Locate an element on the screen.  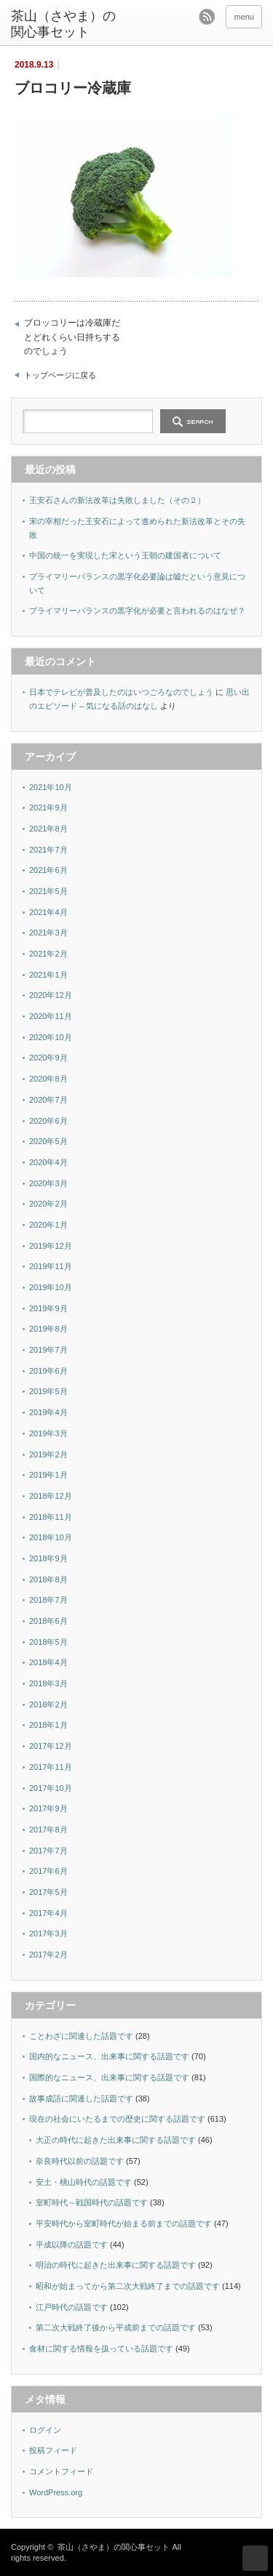
2017年3月 is located at coordinates (48, 1933).